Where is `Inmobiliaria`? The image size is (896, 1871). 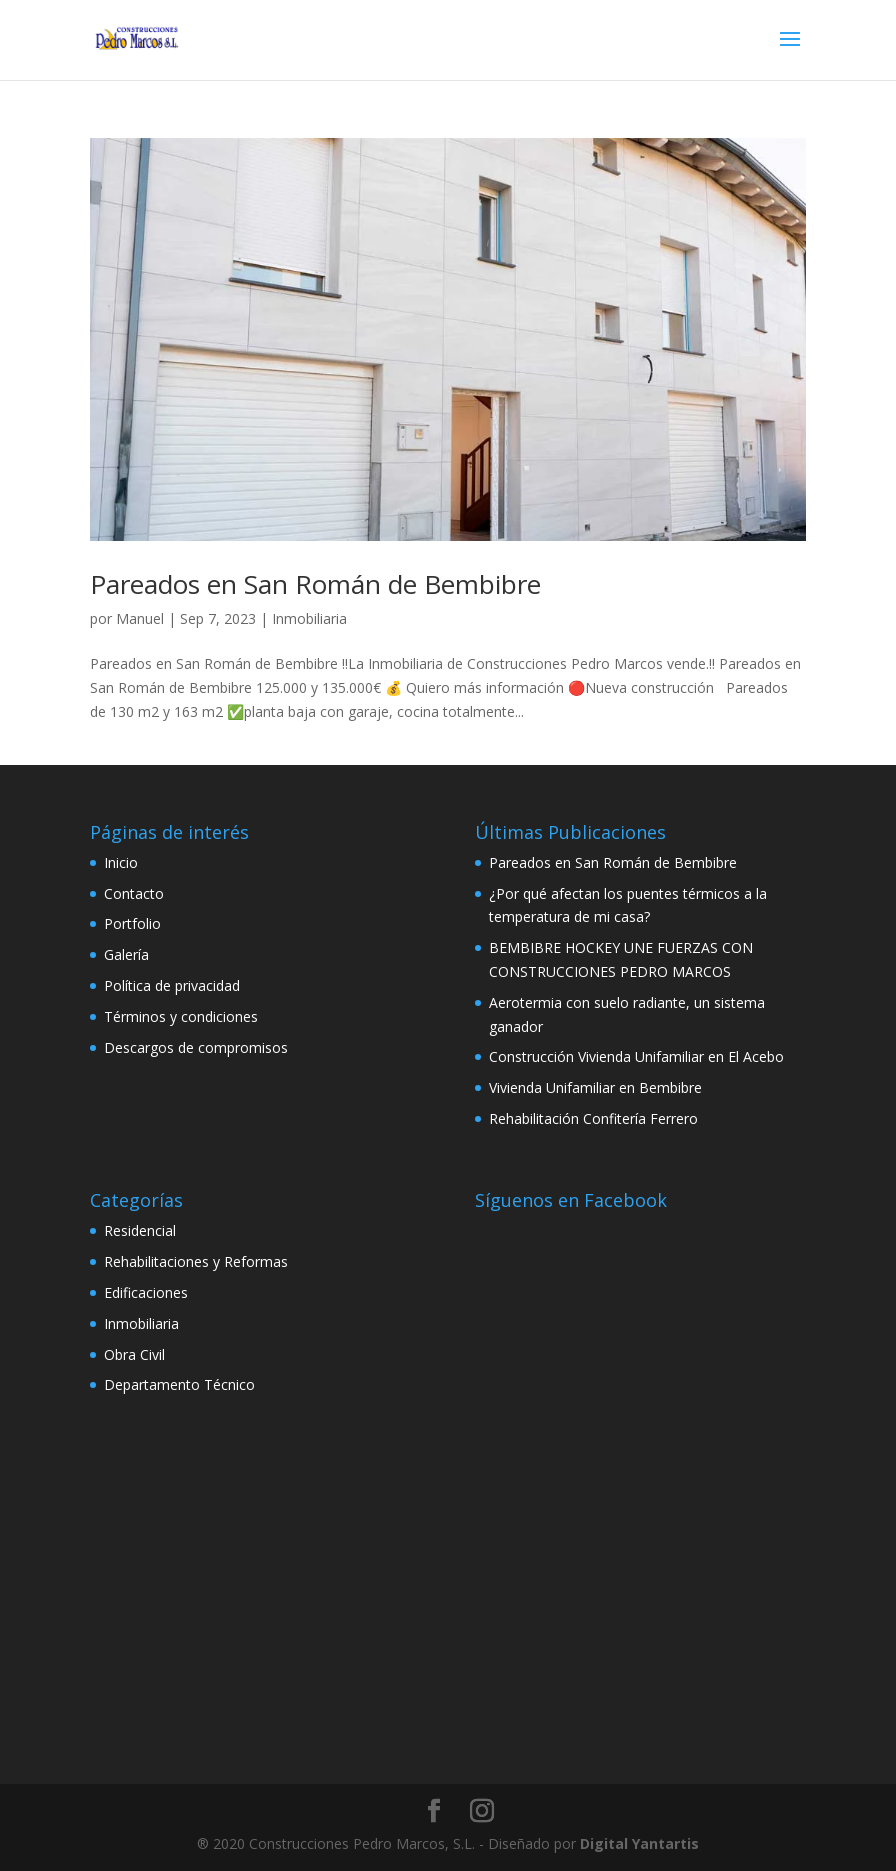 Inmobiliaria is located at coordinates (309, 618).